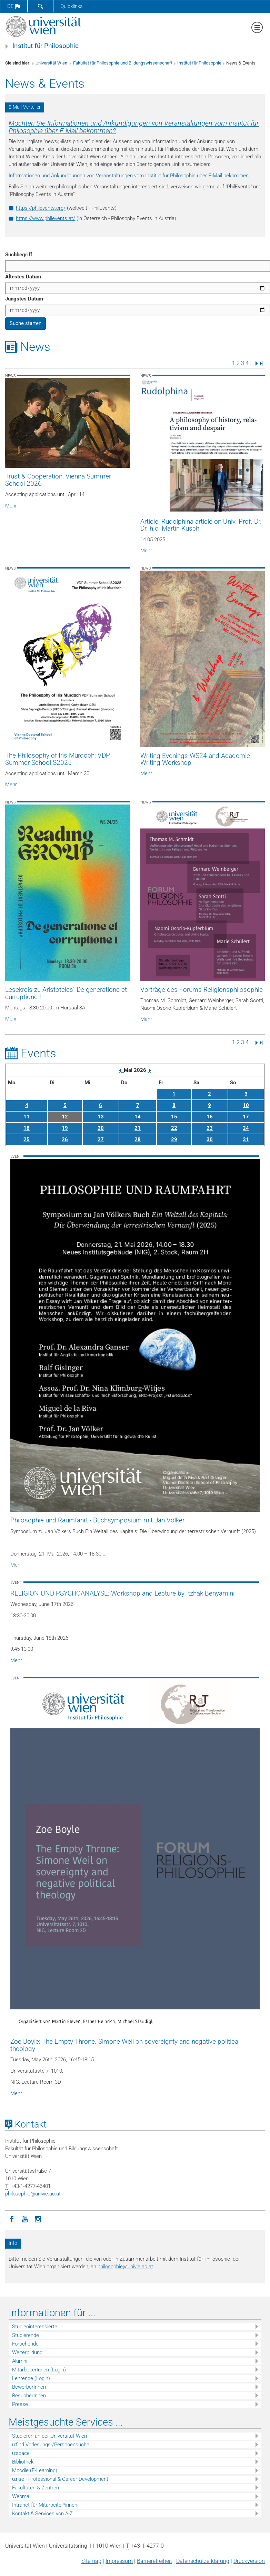  I want to click on Fakultäten & Zentren, so click(35, 2488).